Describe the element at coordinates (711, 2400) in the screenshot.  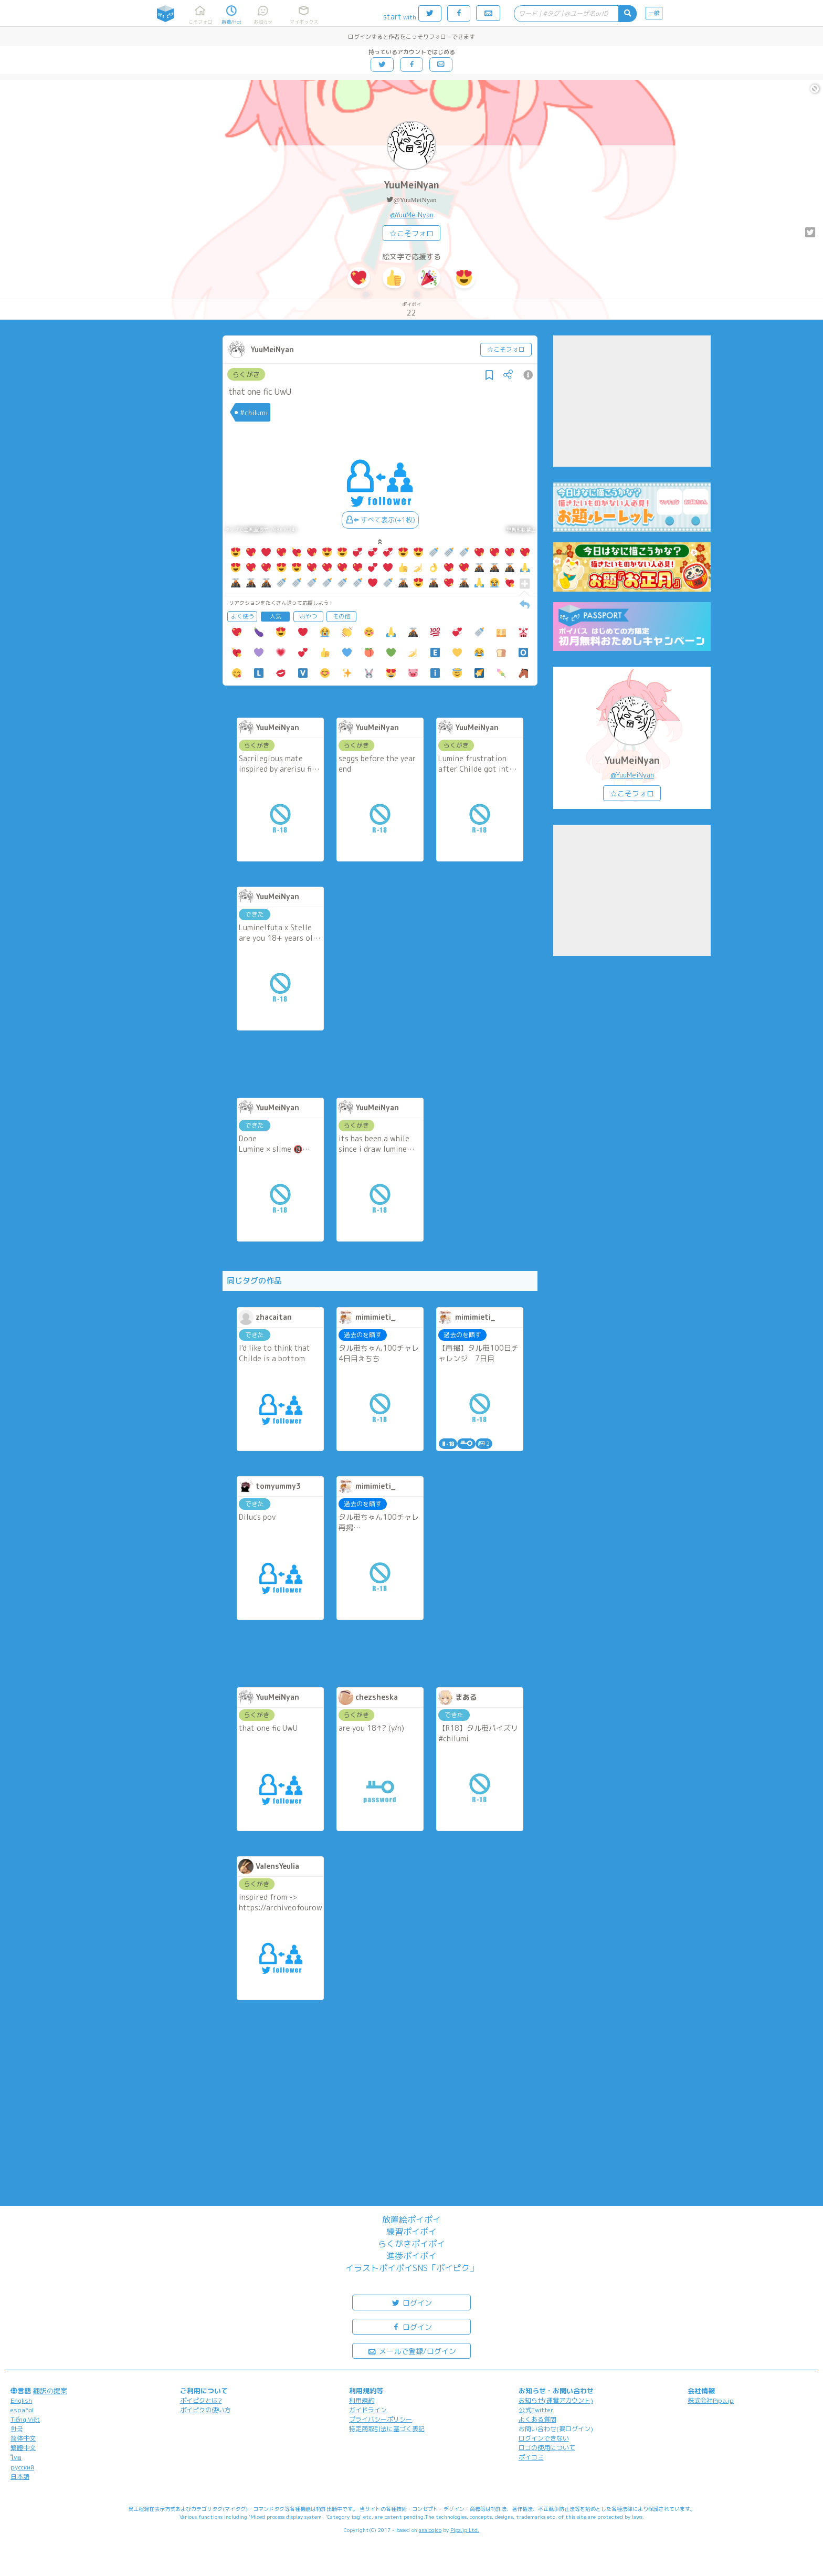
I see `株式会社Pipa.jp` at that location.